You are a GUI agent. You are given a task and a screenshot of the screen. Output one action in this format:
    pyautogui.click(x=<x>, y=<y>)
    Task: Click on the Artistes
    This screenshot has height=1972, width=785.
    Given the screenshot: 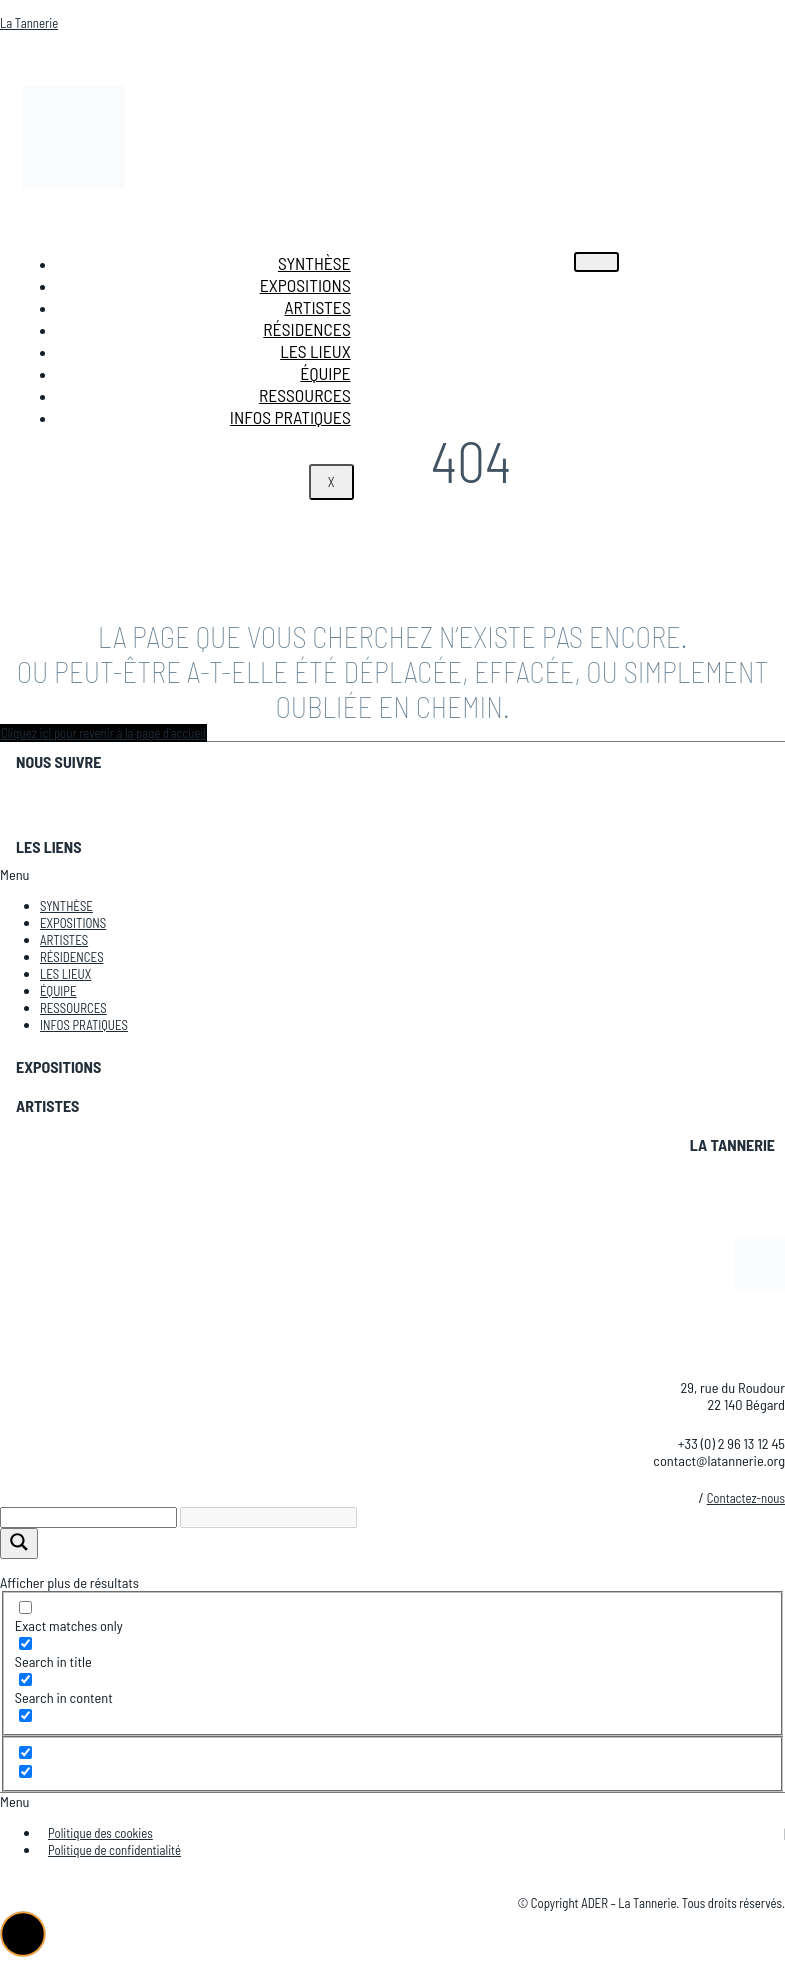 What is the action you would take?
    pyautogui.click(x=317, y=307)
    